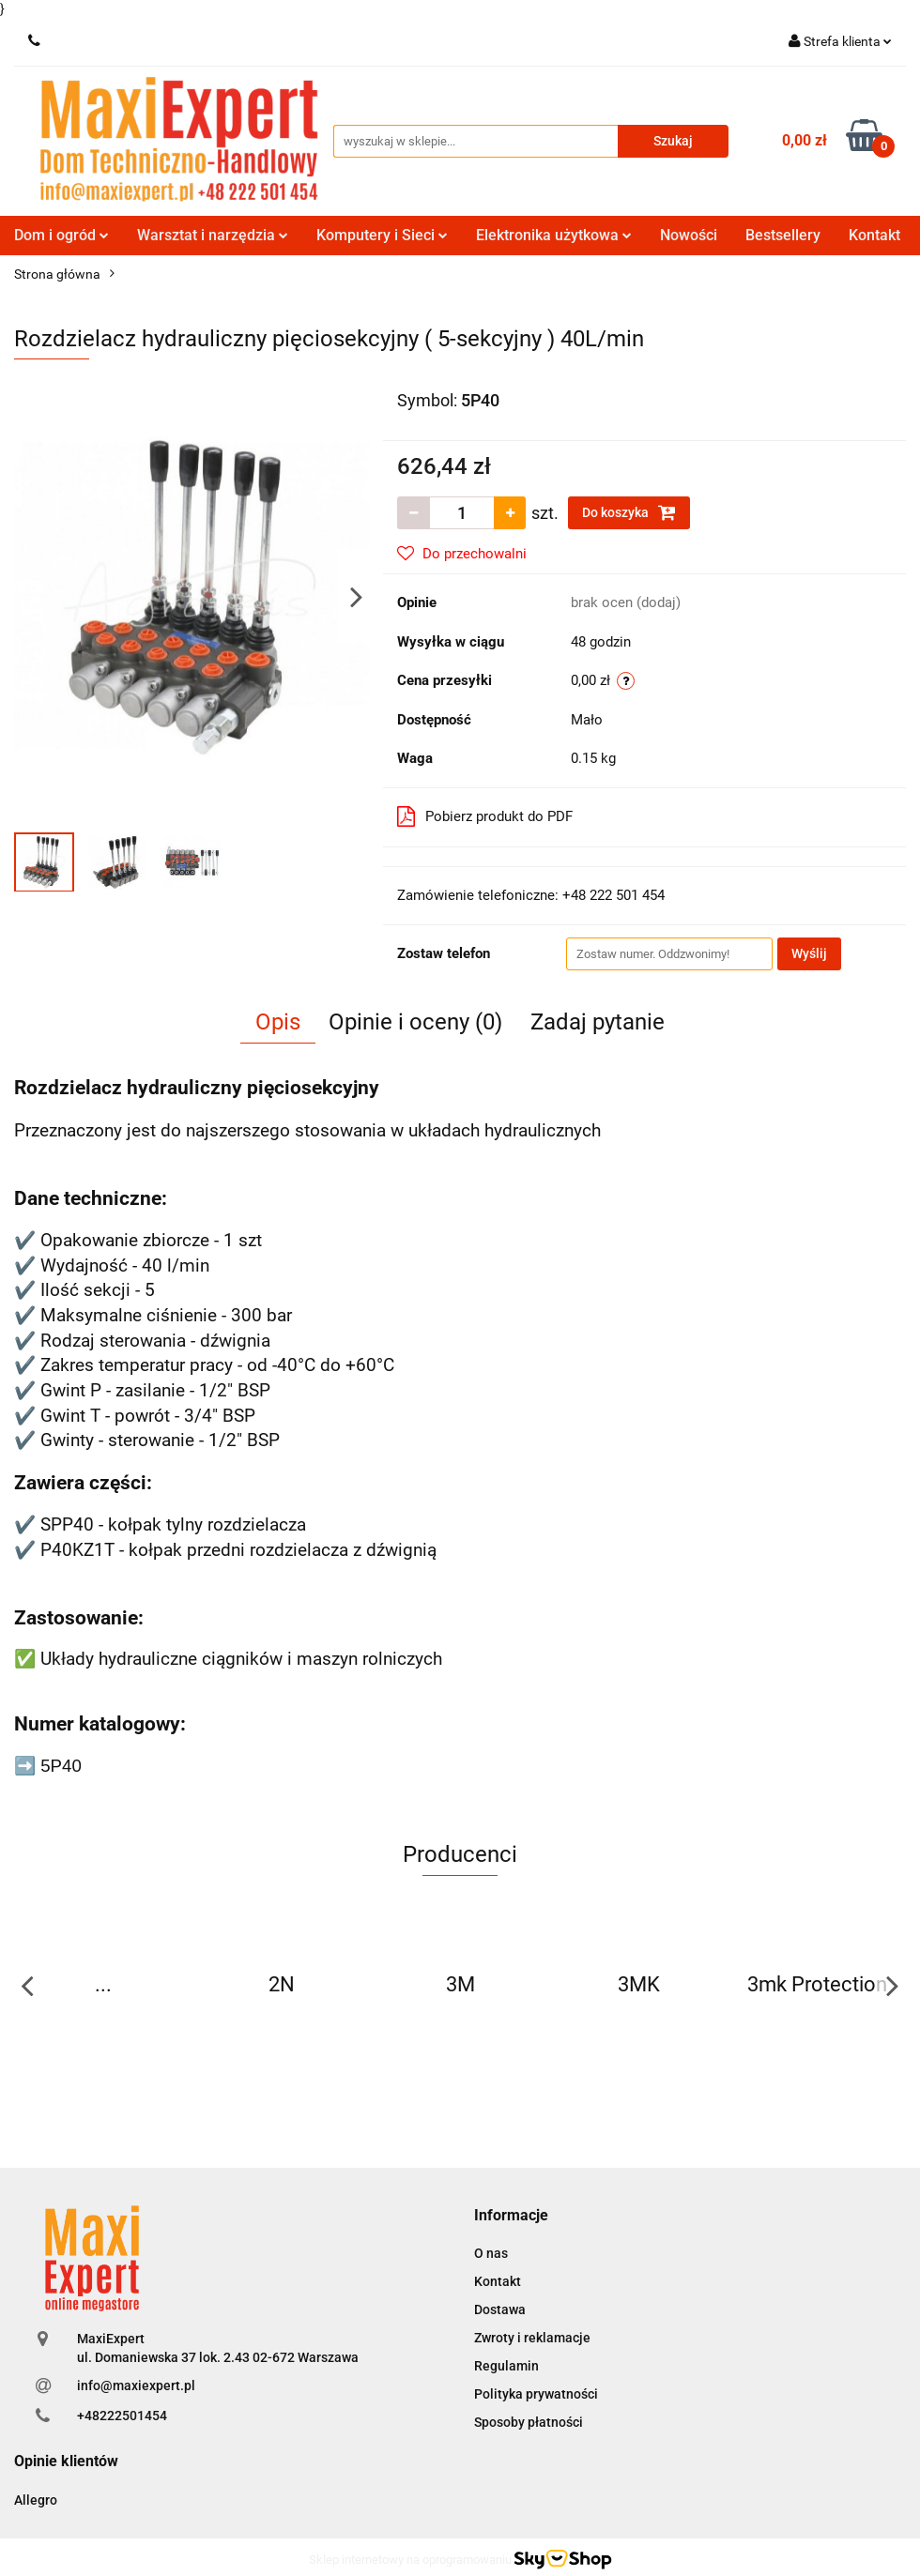 This screenshot has height=2576, width=920. What do you see at coordinates (536, 2393) in the screenshot?
I see `Polityka prywatności` at bounding box center [536, 2393].